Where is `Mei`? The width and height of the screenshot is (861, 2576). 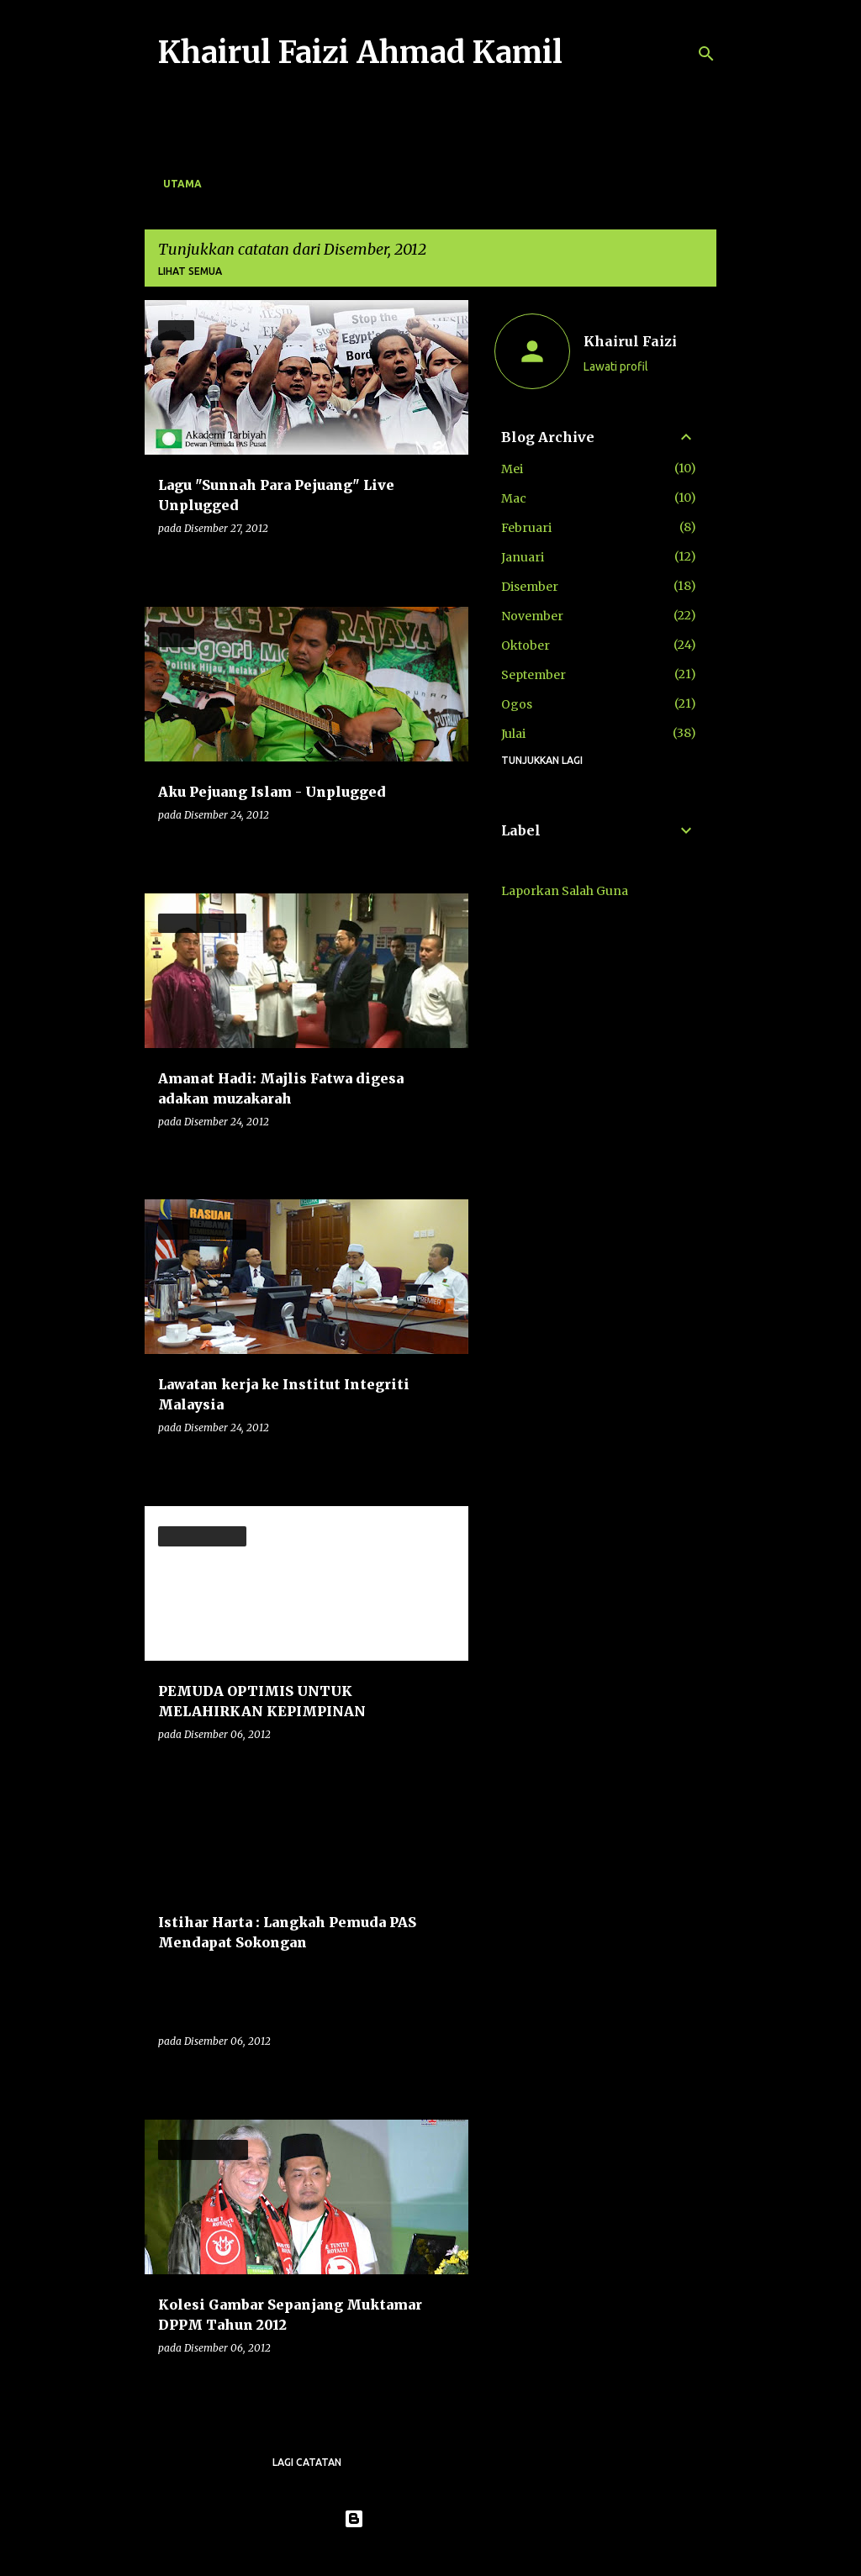
Mei is located at coordinates (512, 469).